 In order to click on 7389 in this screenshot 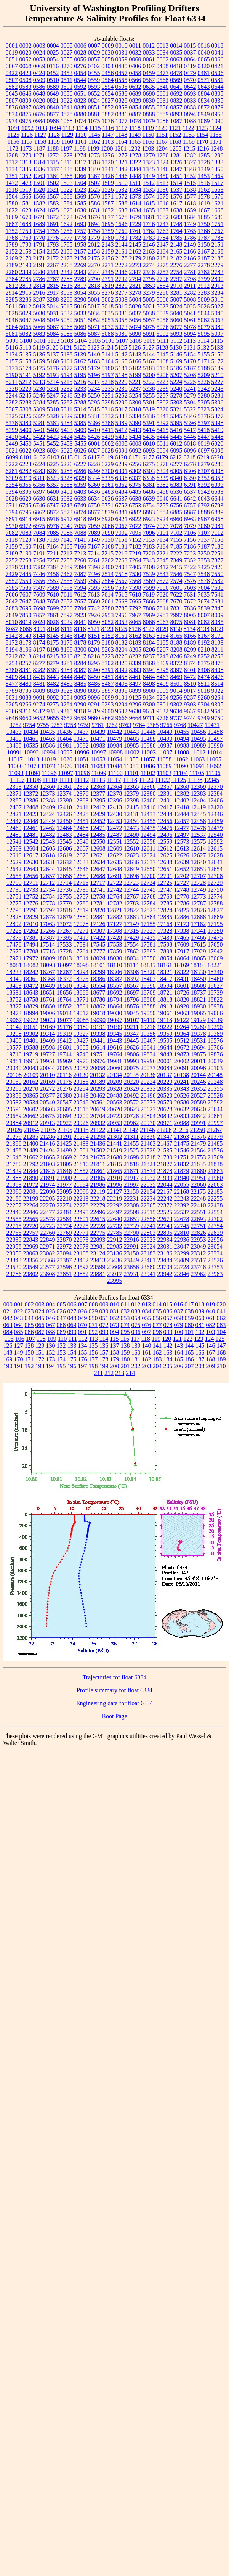, I will do `click(67, 567)`.